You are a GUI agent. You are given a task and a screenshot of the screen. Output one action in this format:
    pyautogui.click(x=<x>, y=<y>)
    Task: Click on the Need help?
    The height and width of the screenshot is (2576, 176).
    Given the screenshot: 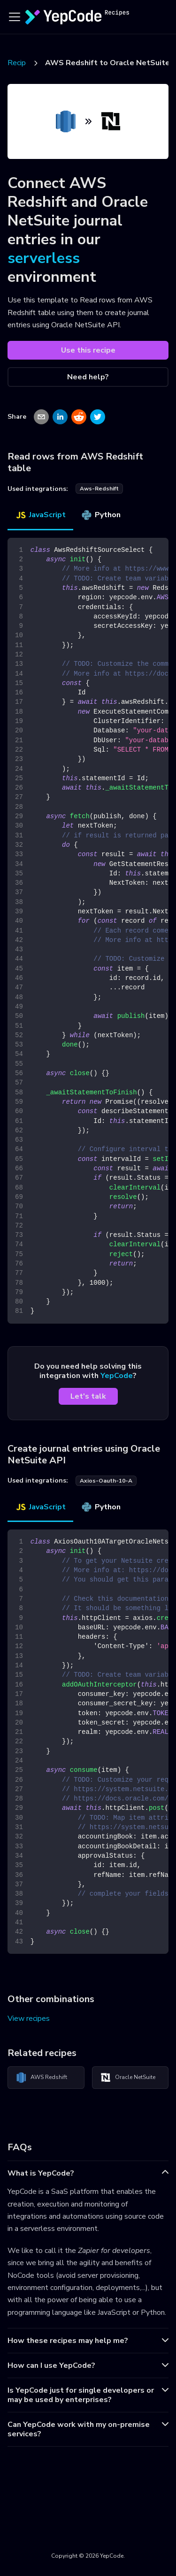 What is the action you would take?
    pyautogui.click(x=88, y=377)
    